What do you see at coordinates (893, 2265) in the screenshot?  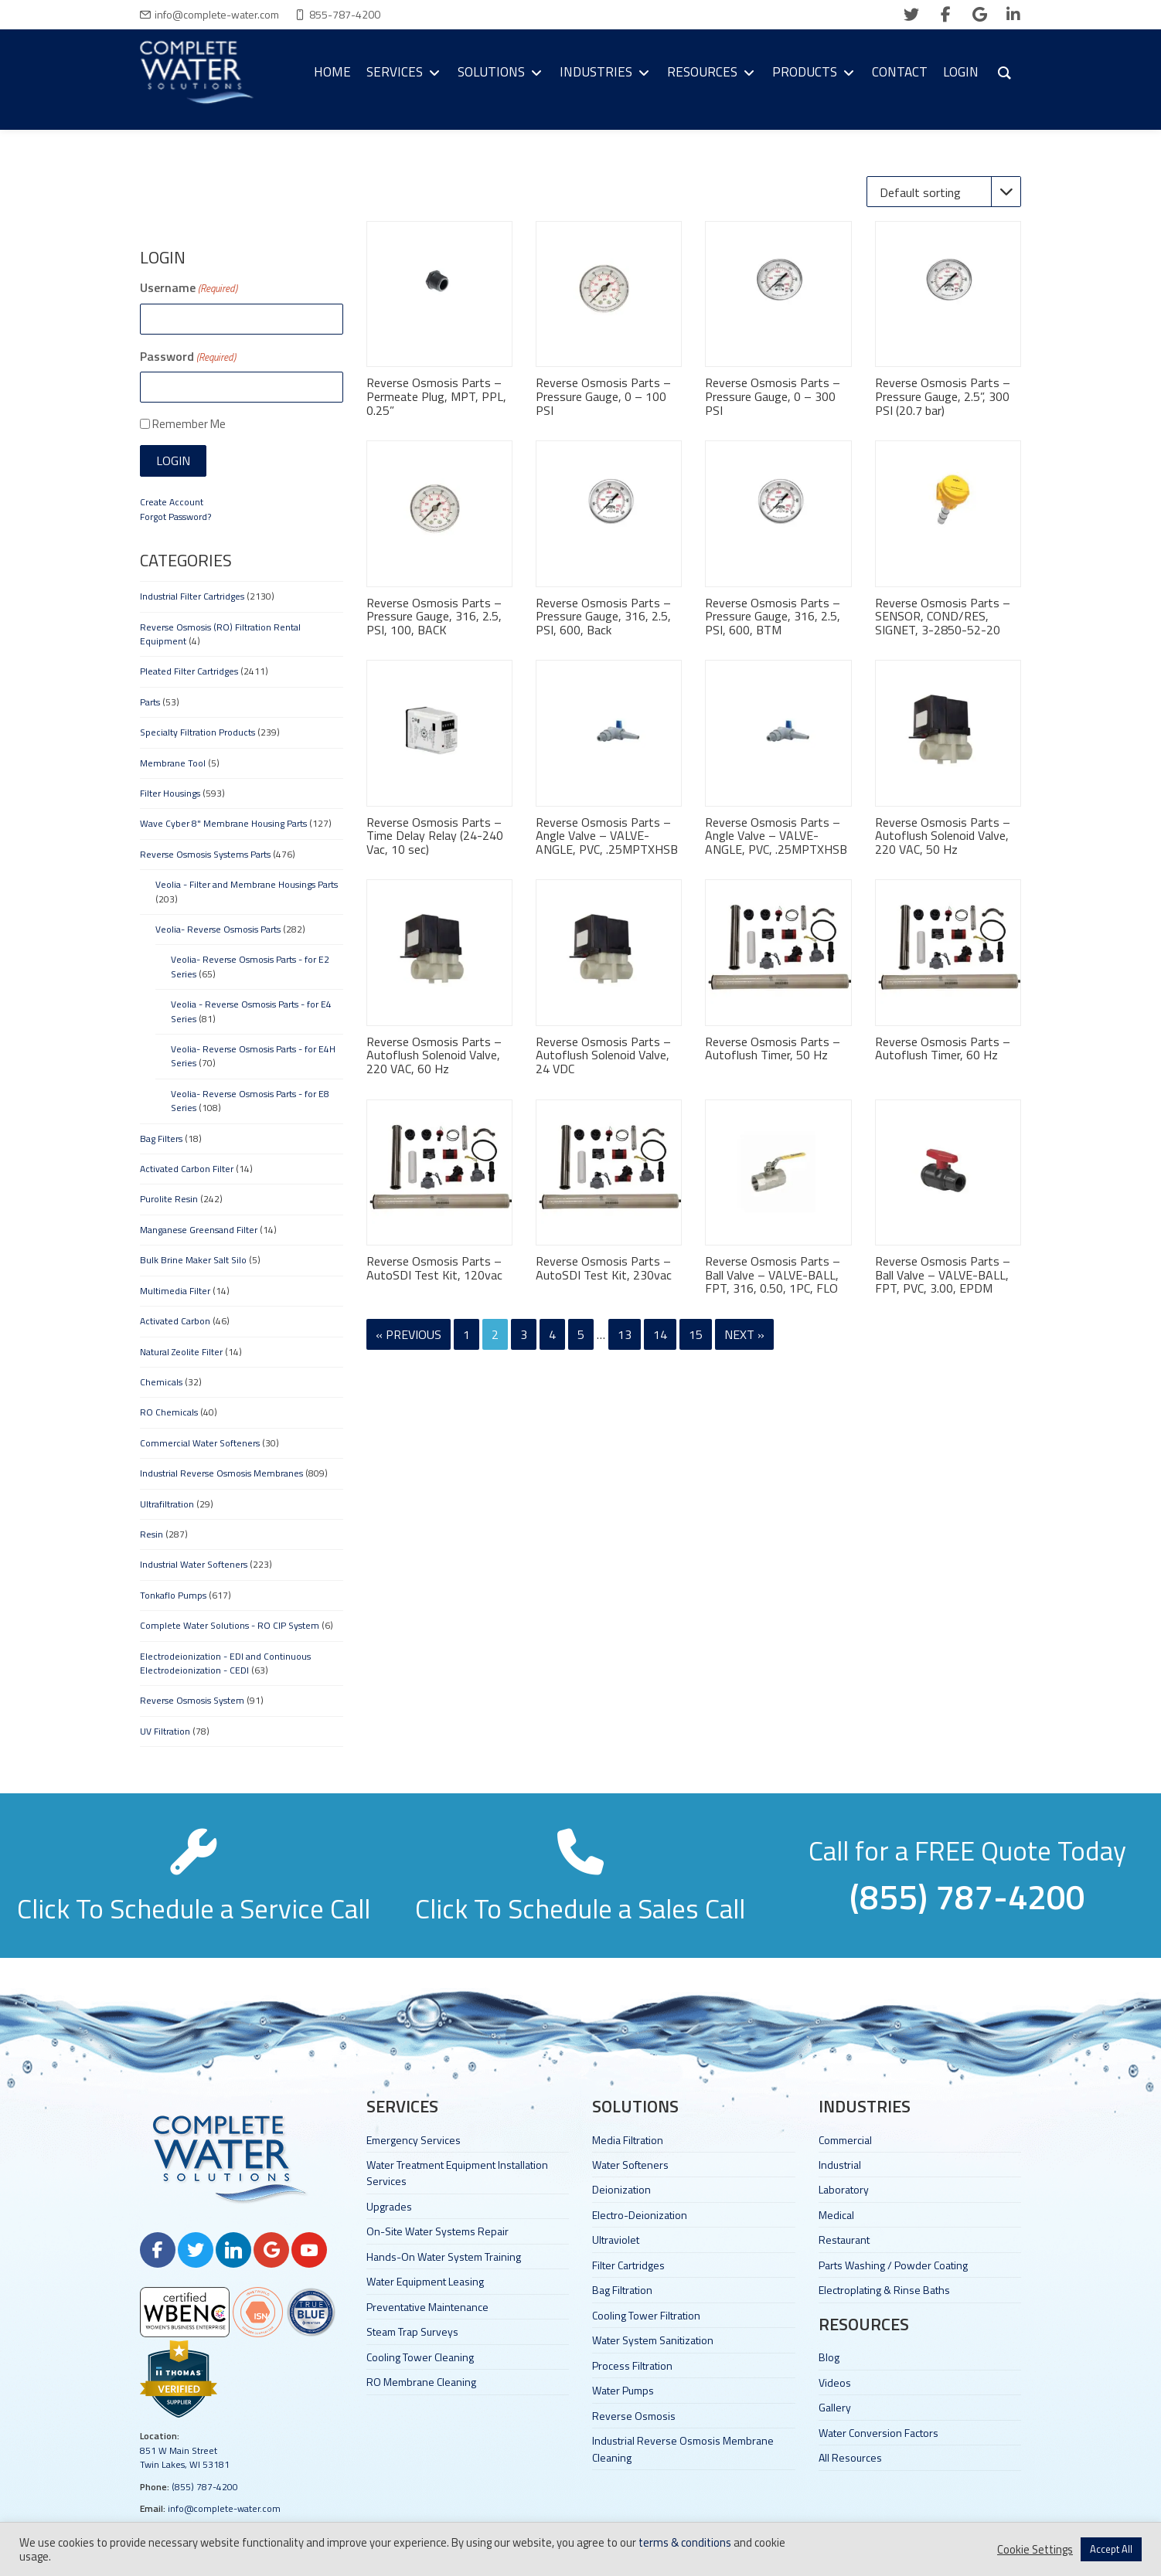 I see `Parts Washing / Powder Coating` at bounding box center [893, 2265].